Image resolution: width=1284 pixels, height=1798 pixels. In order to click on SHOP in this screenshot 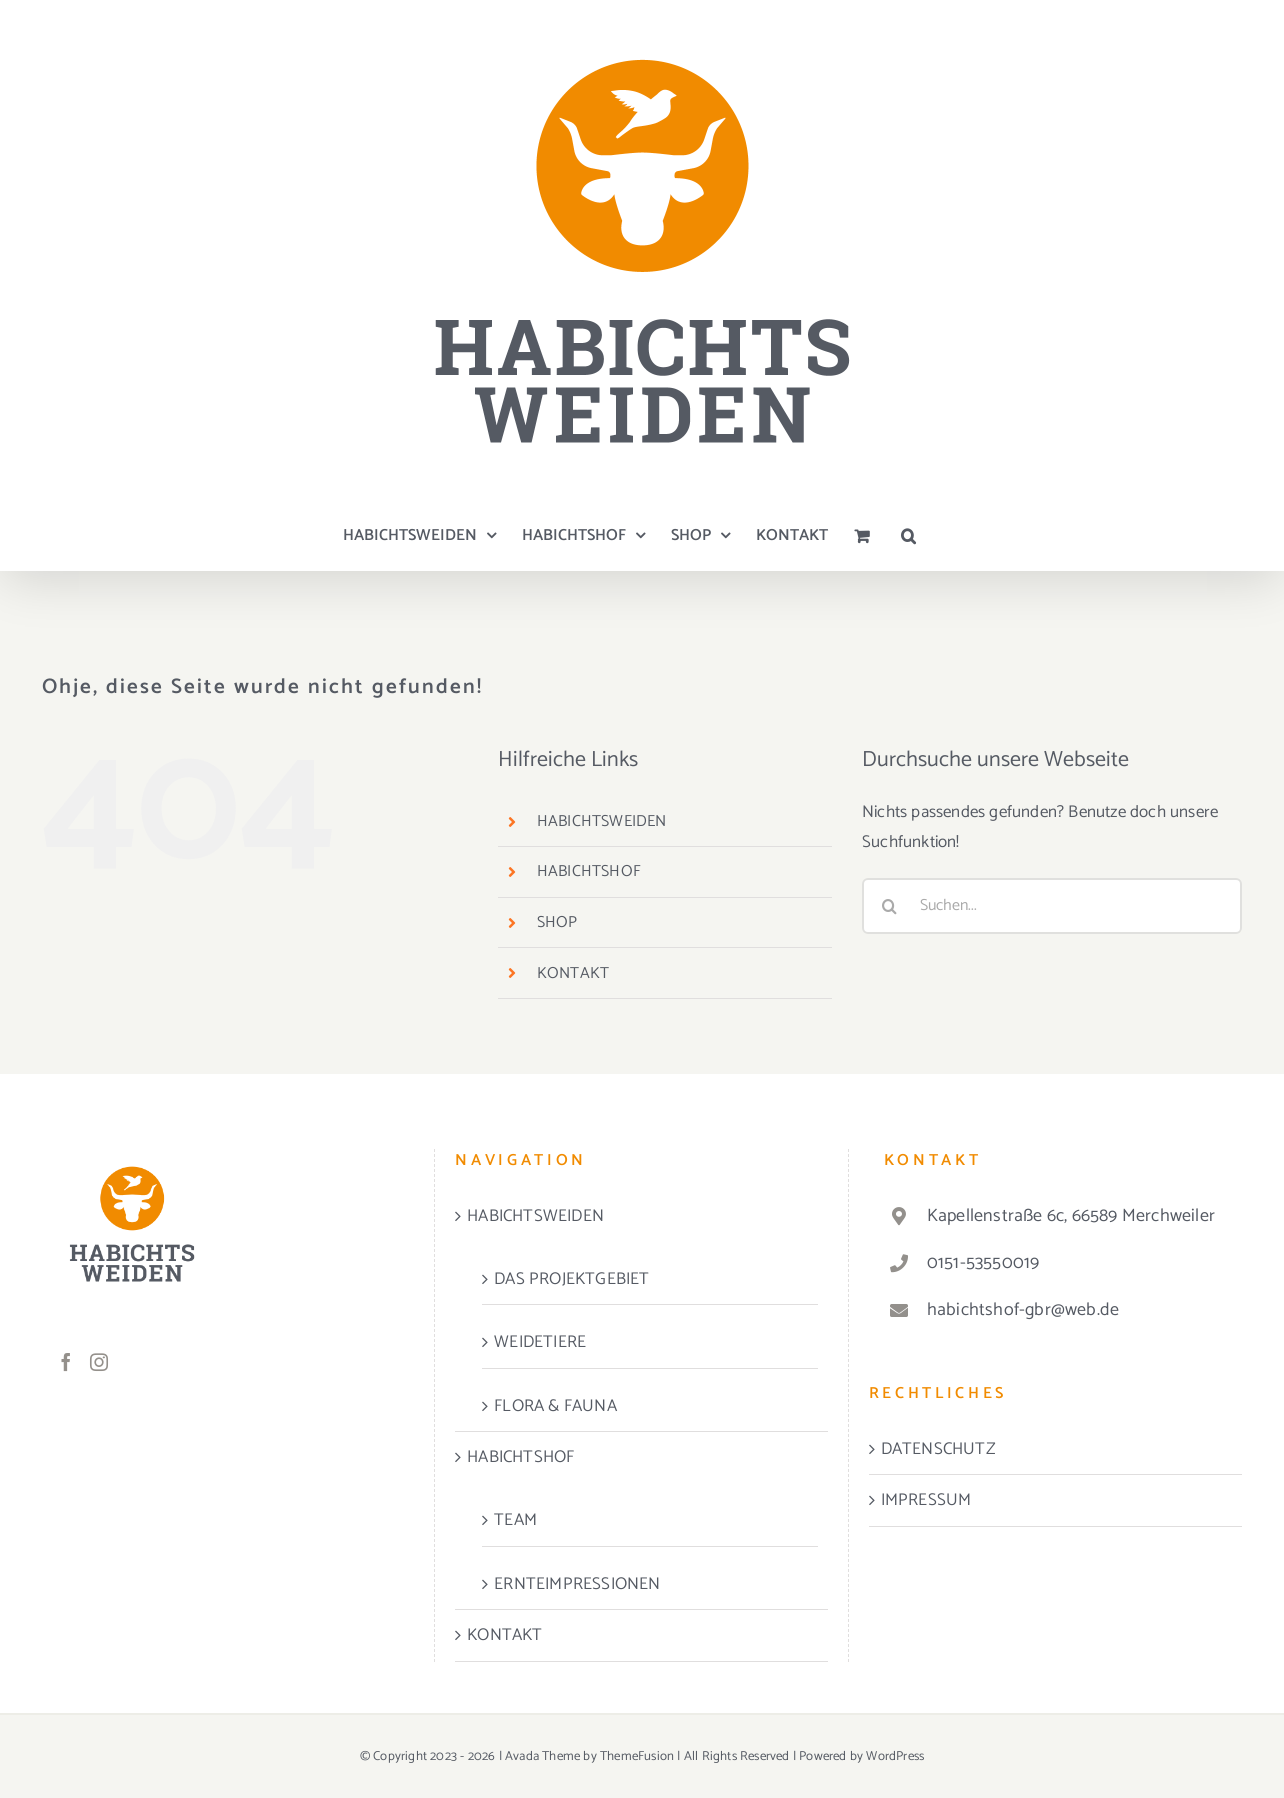, I will do `click(557, 922)`.